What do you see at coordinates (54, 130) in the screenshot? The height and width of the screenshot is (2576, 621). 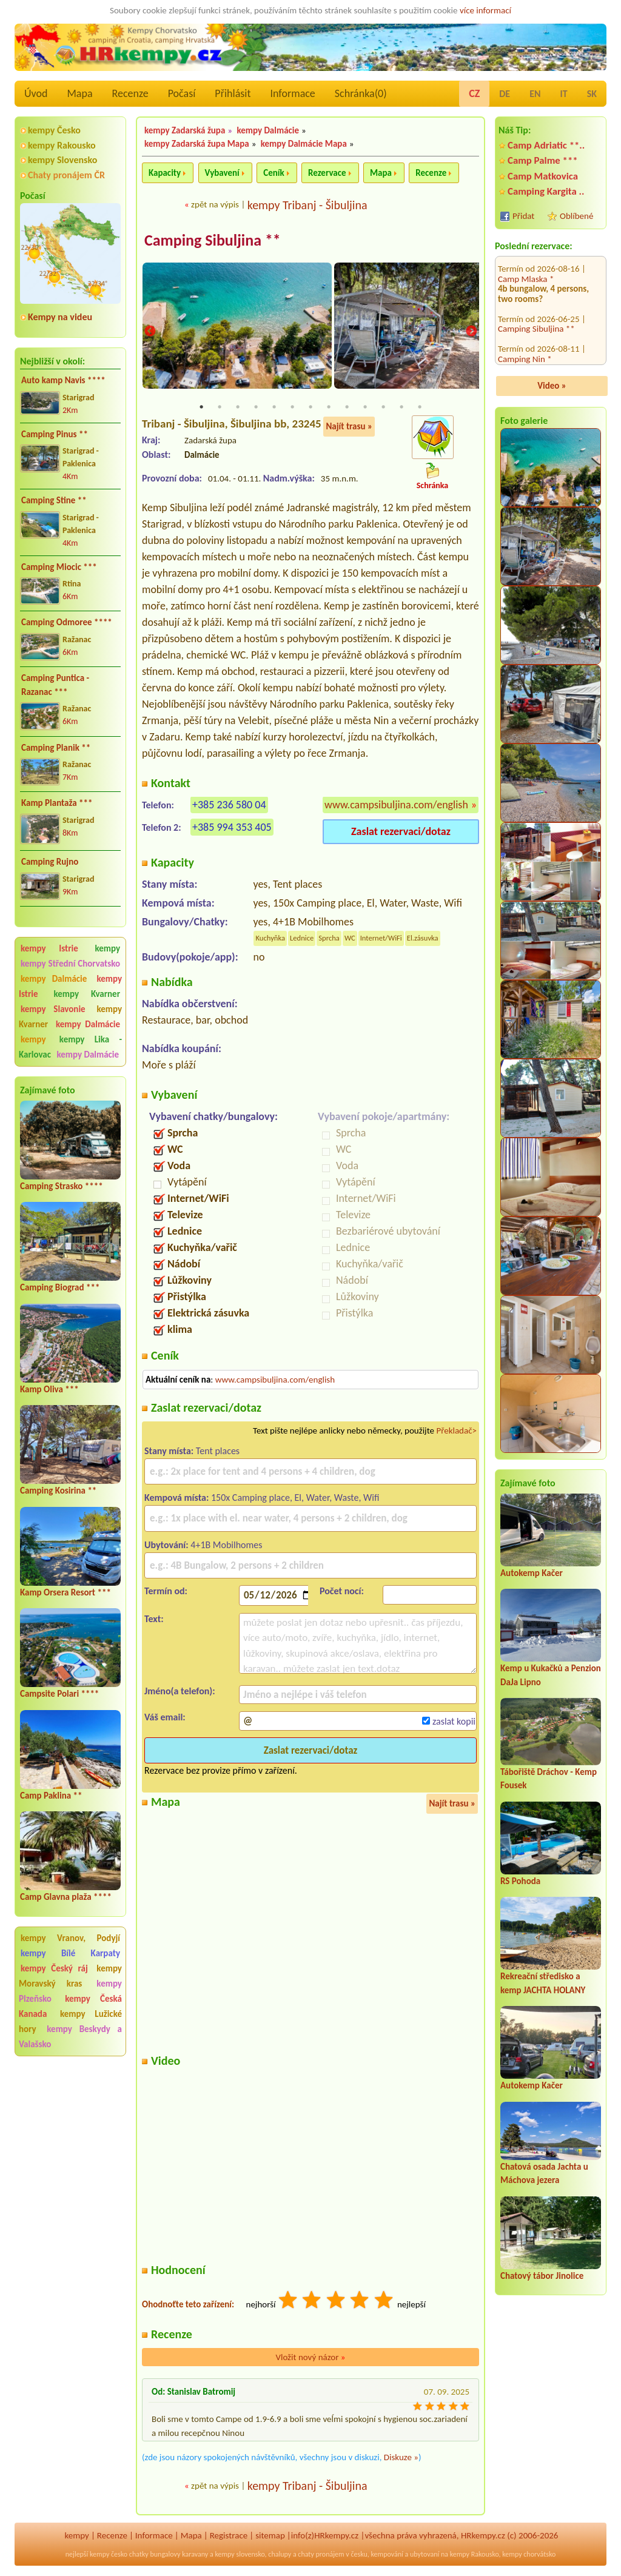 I see `kempy Česko` at bounding box center [54, 130].